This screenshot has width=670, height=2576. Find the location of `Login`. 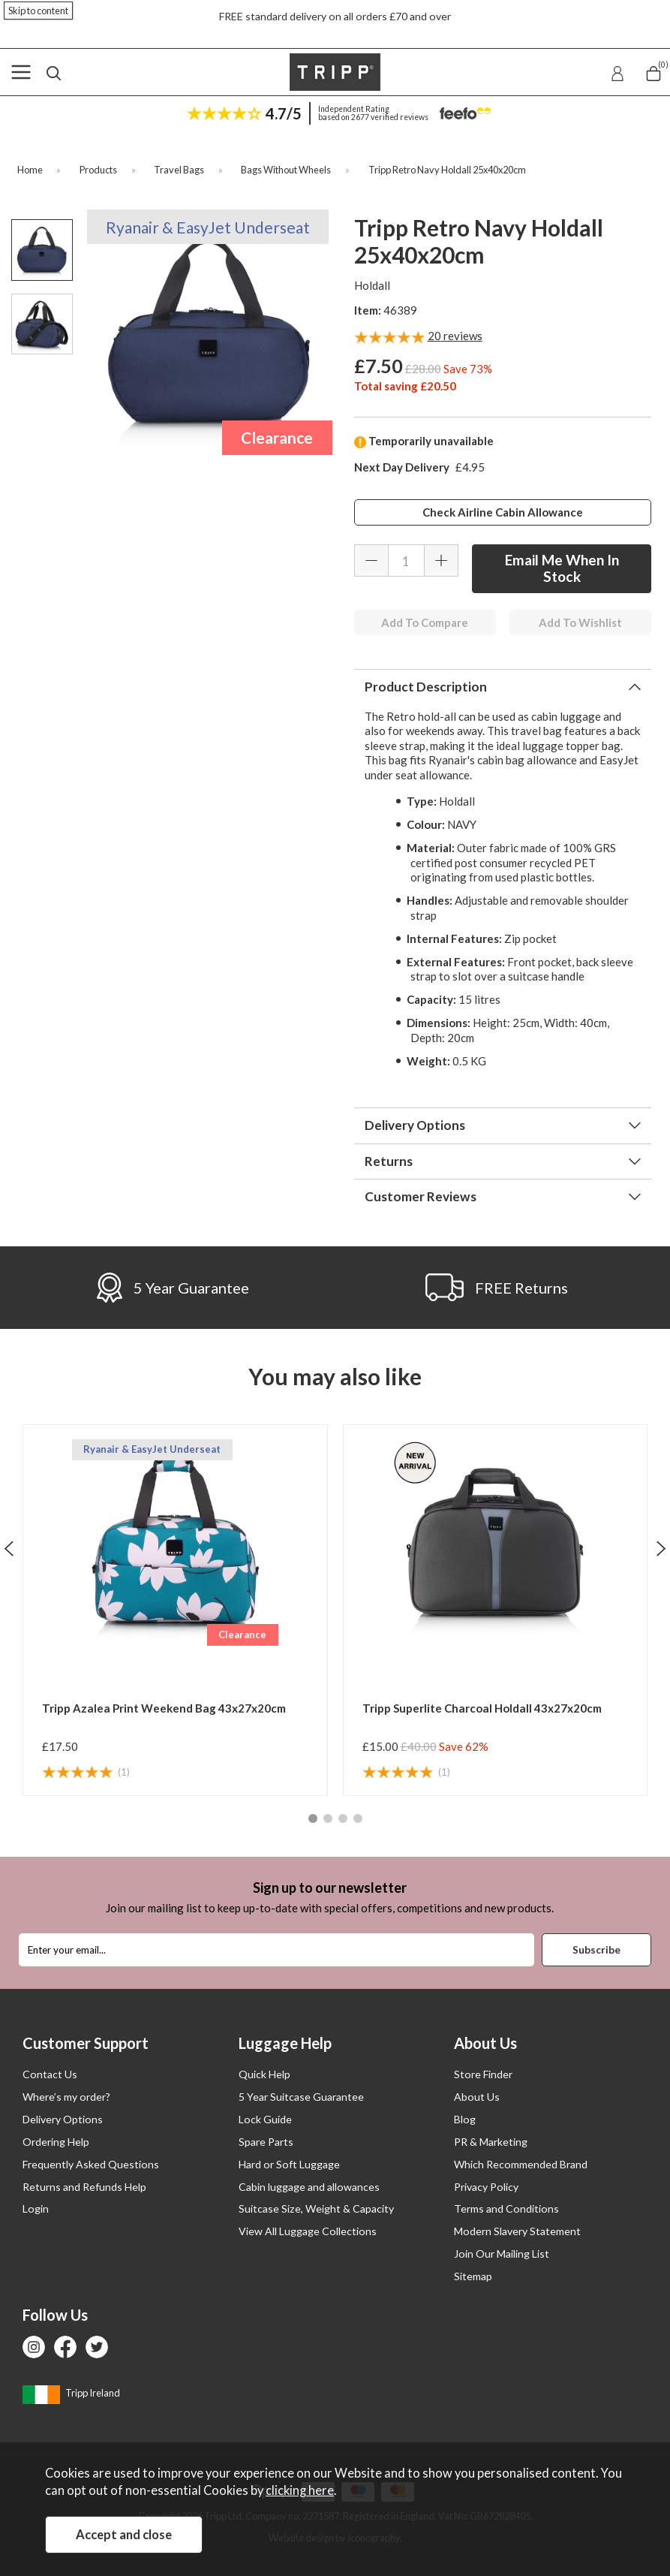

Login is located at coordinates (36, 2208).